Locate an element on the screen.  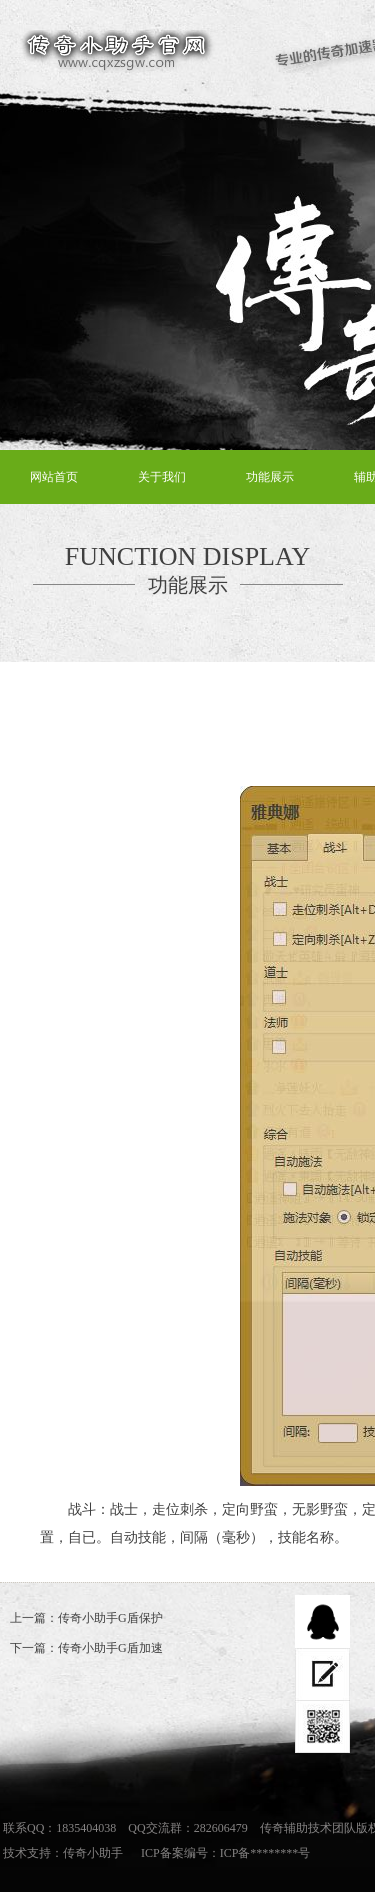
功能展示 is located at coordinates (270, 477).